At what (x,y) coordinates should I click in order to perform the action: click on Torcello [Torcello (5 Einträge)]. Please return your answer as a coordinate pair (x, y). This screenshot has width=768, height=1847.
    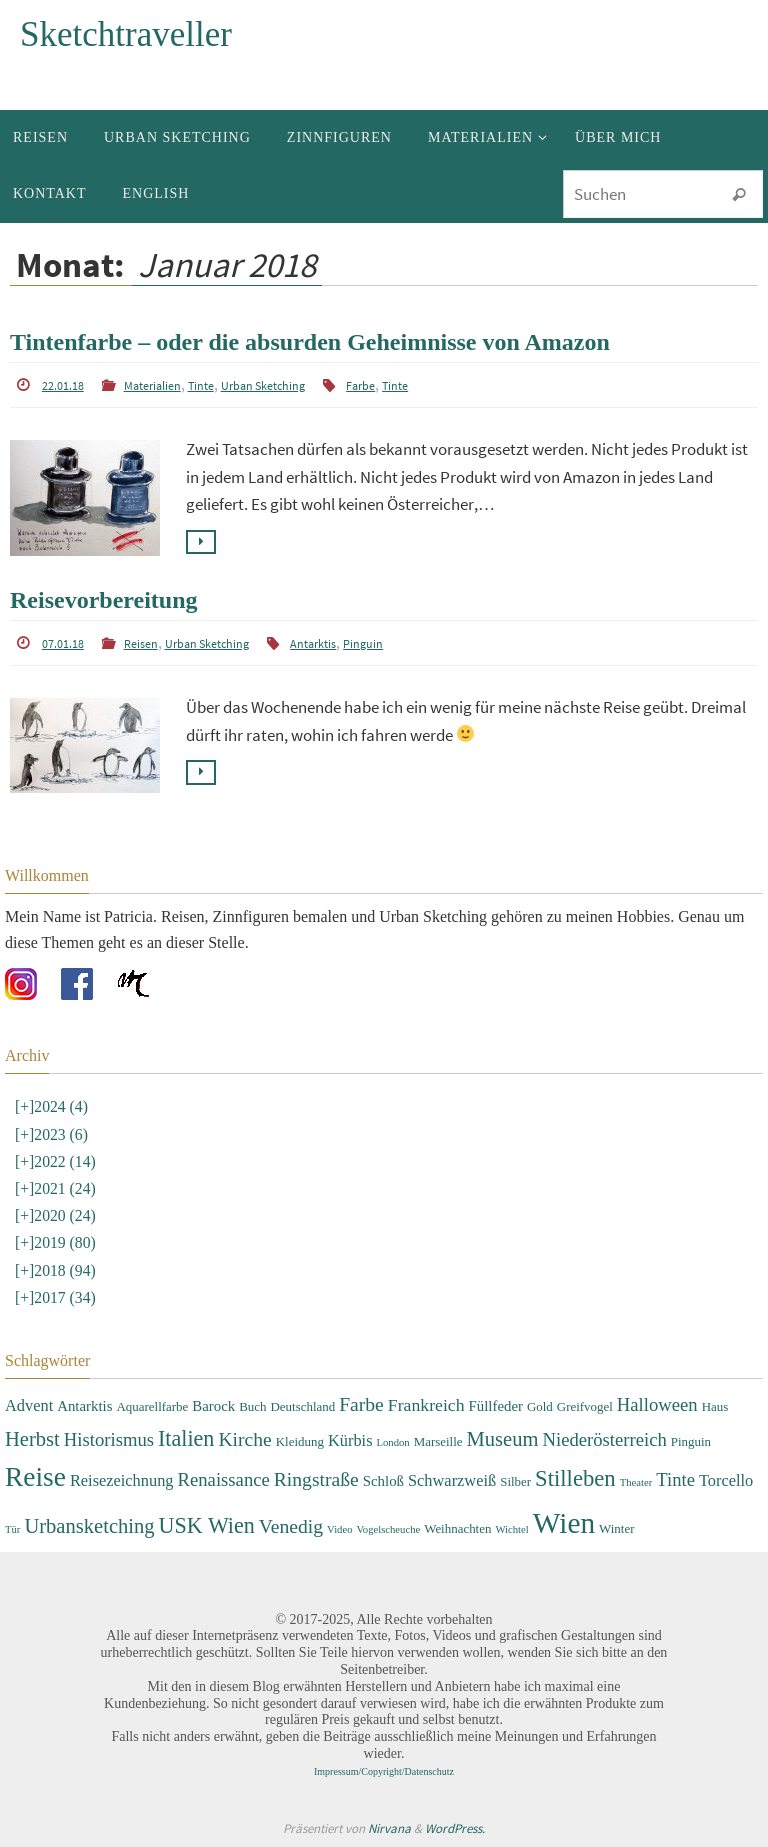
    Looking at the image, I should click on (726, 1480).